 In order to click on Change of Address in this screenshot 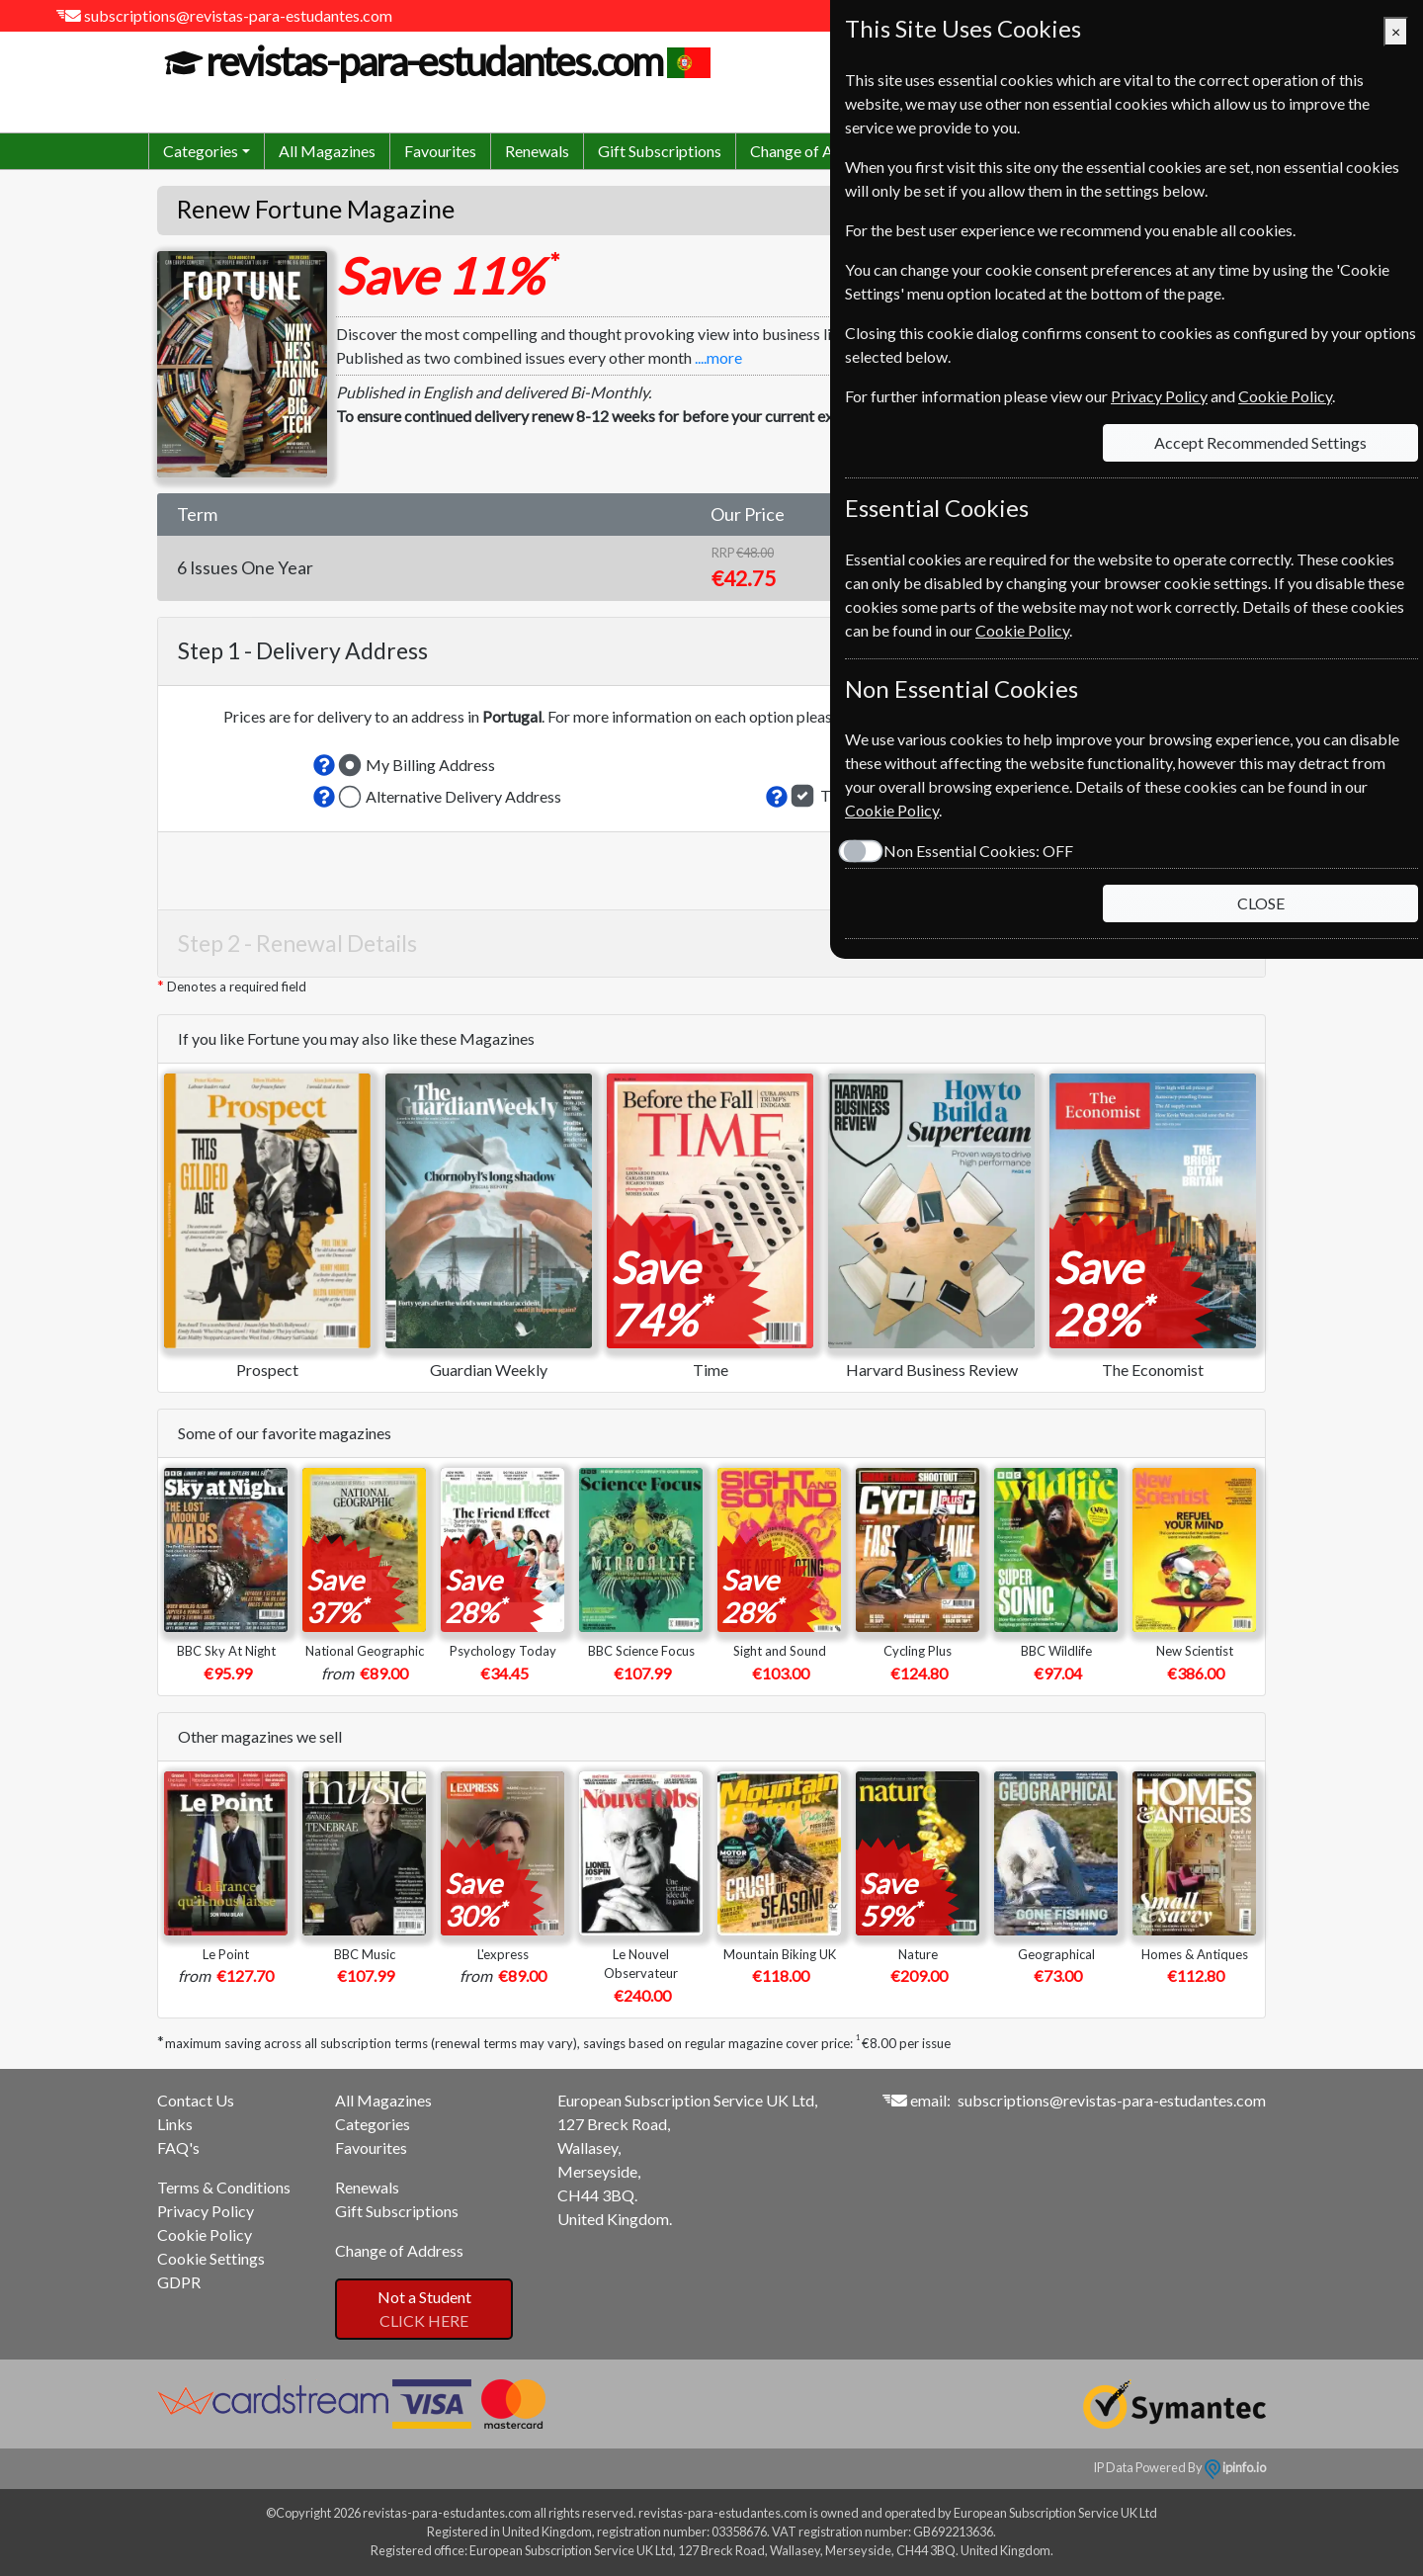, I will do `click(814, 150)`.